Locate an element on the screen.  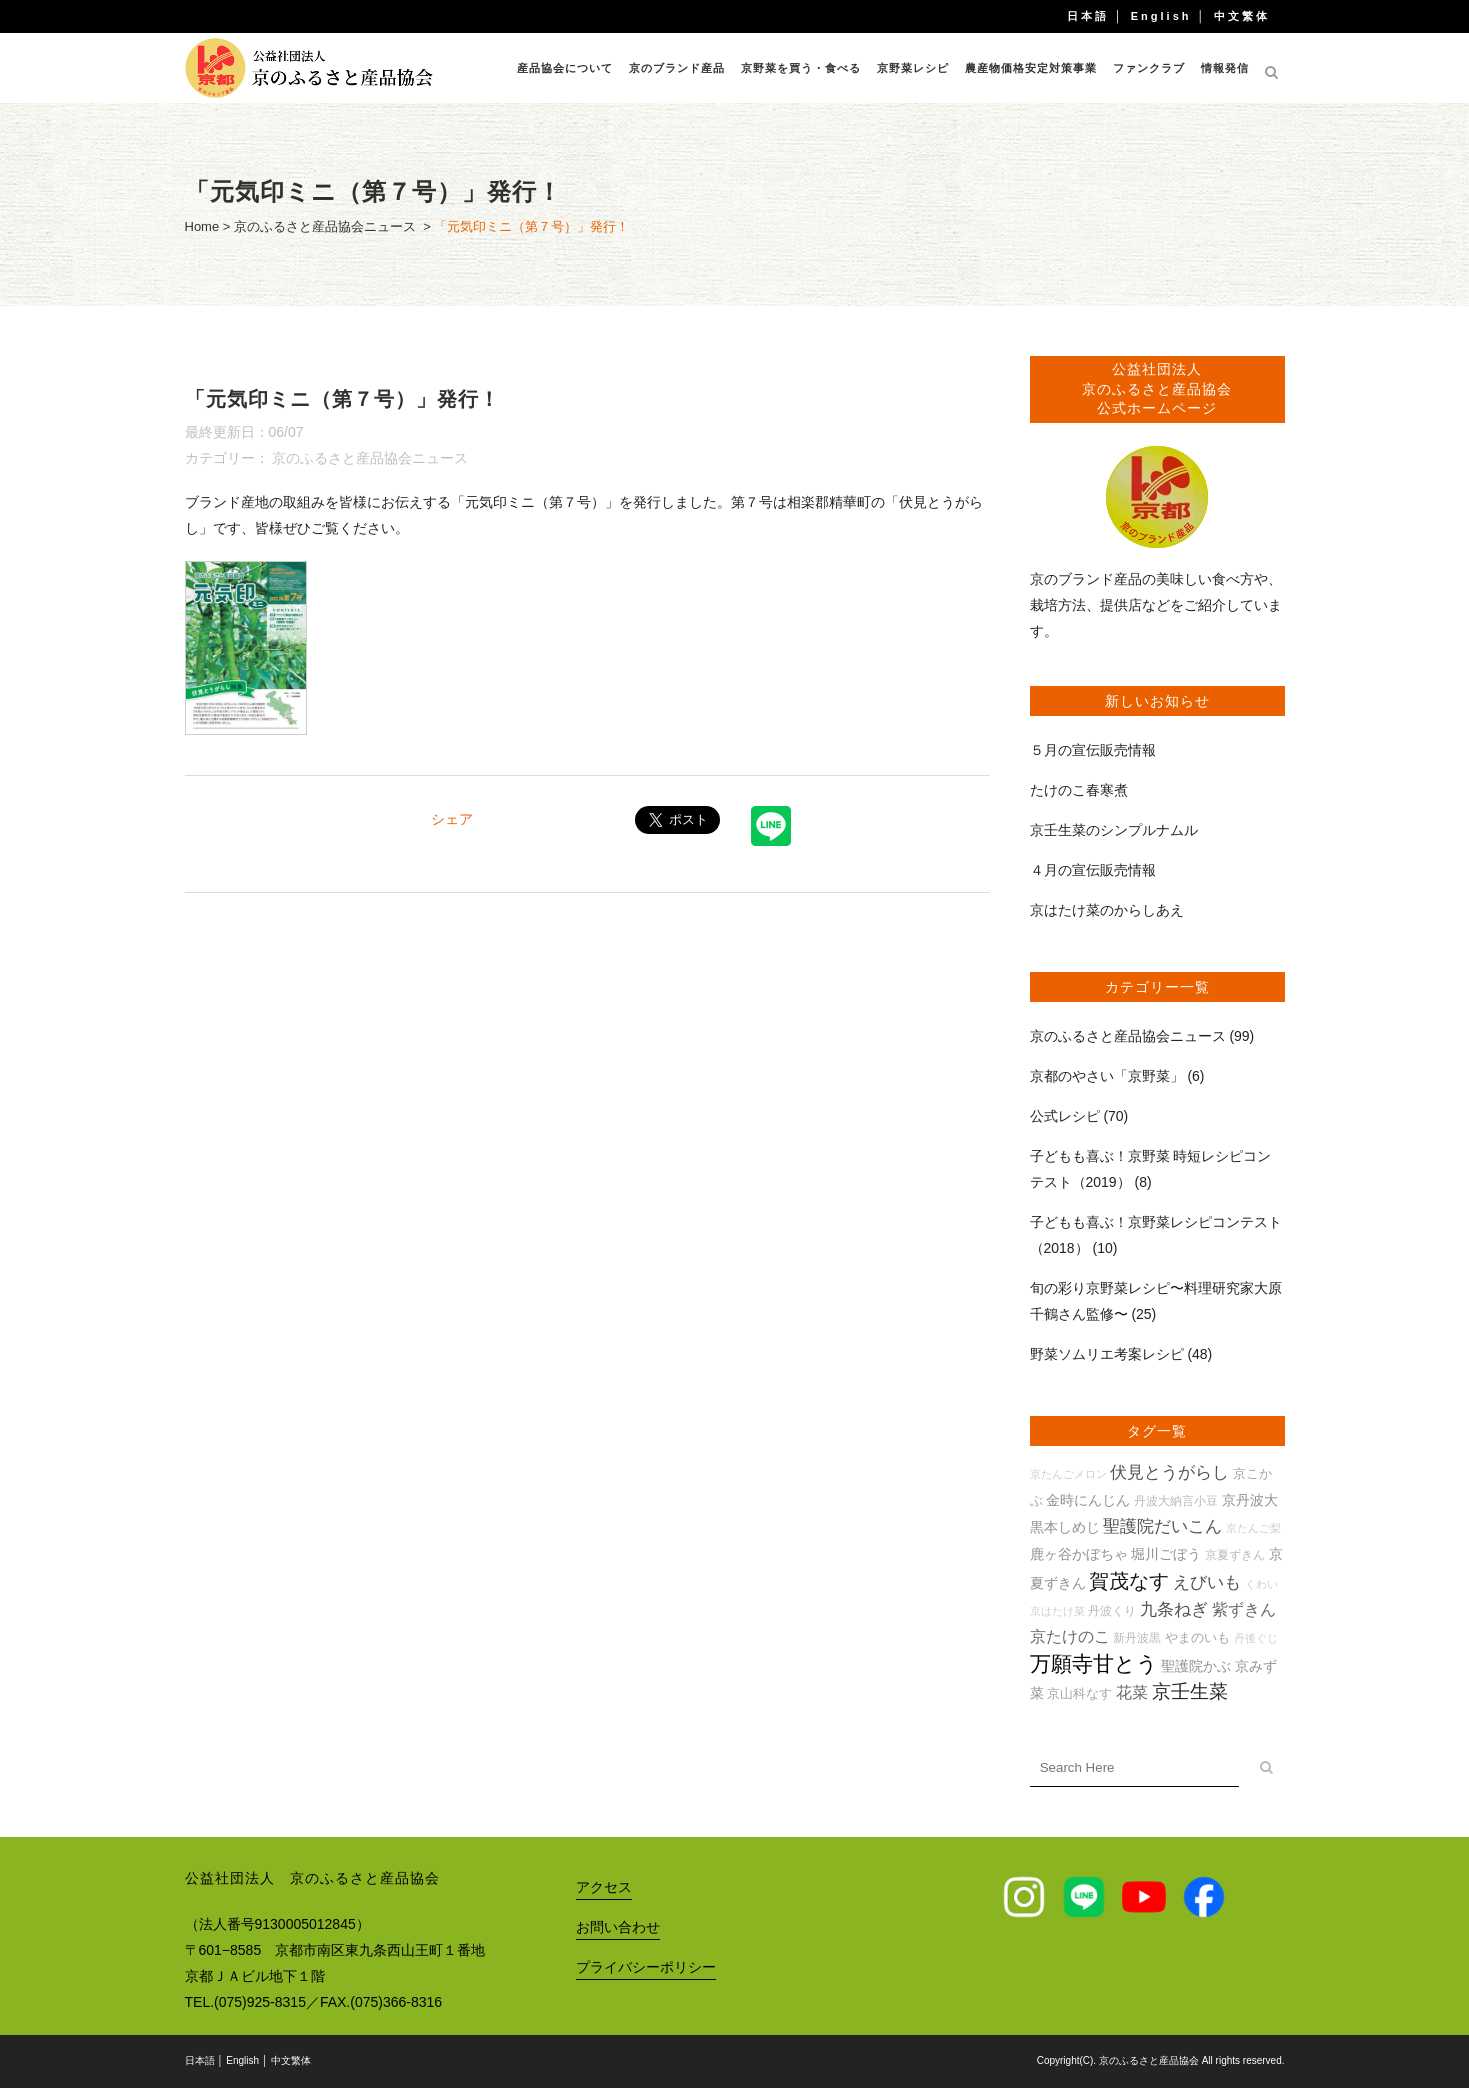
丹後ぐじ is located at coordinates (1256, 1638).